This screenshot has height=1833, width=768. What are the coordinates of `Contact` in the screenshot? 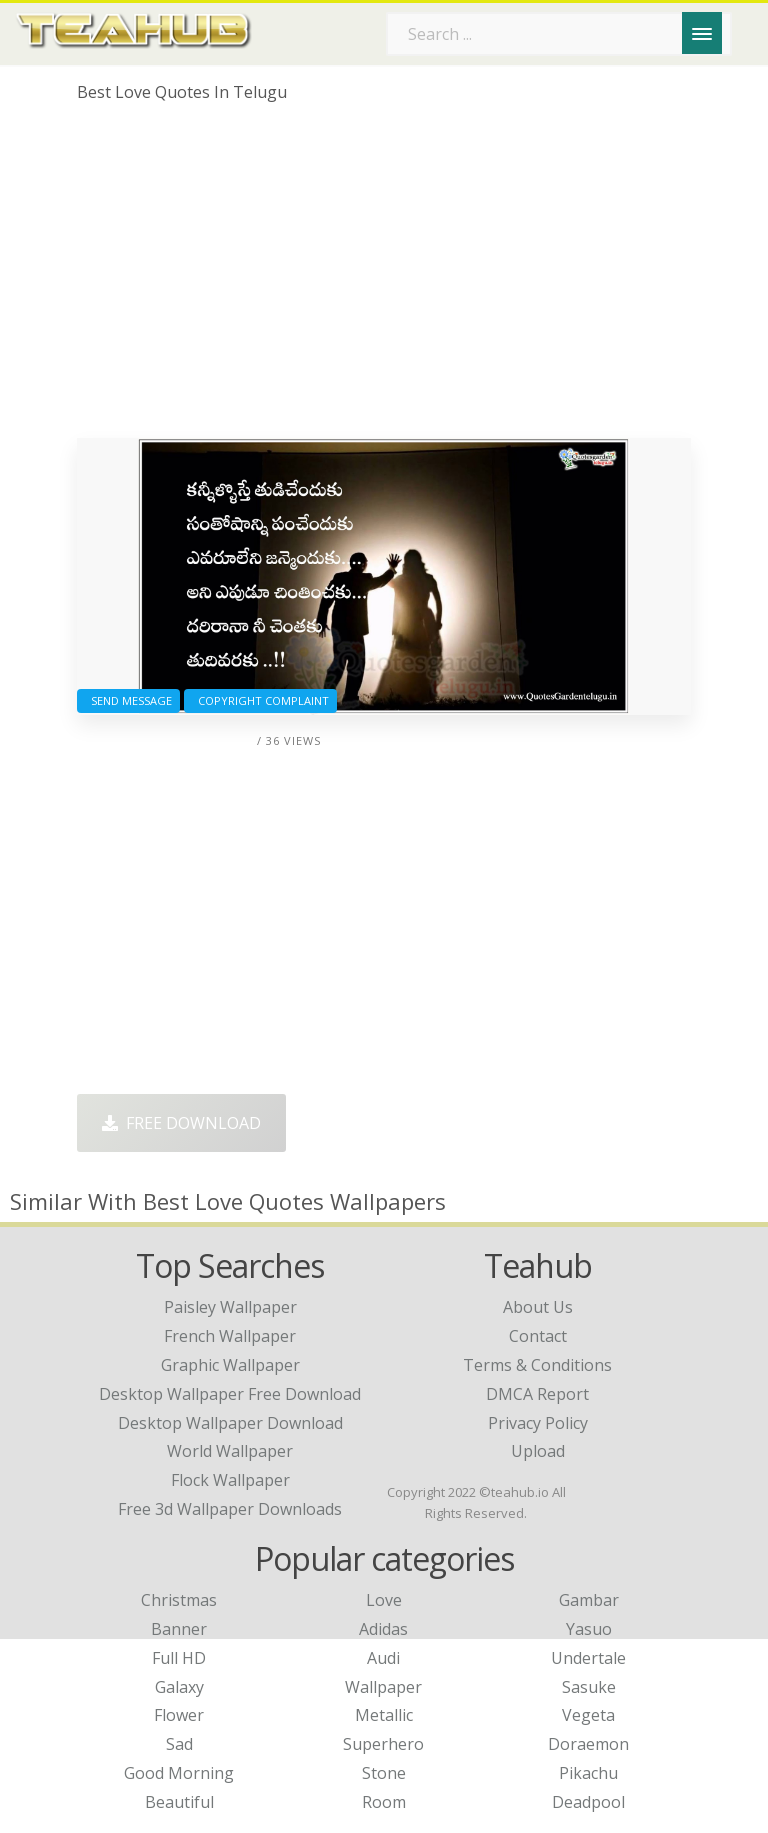 It's located at (538, 1336).